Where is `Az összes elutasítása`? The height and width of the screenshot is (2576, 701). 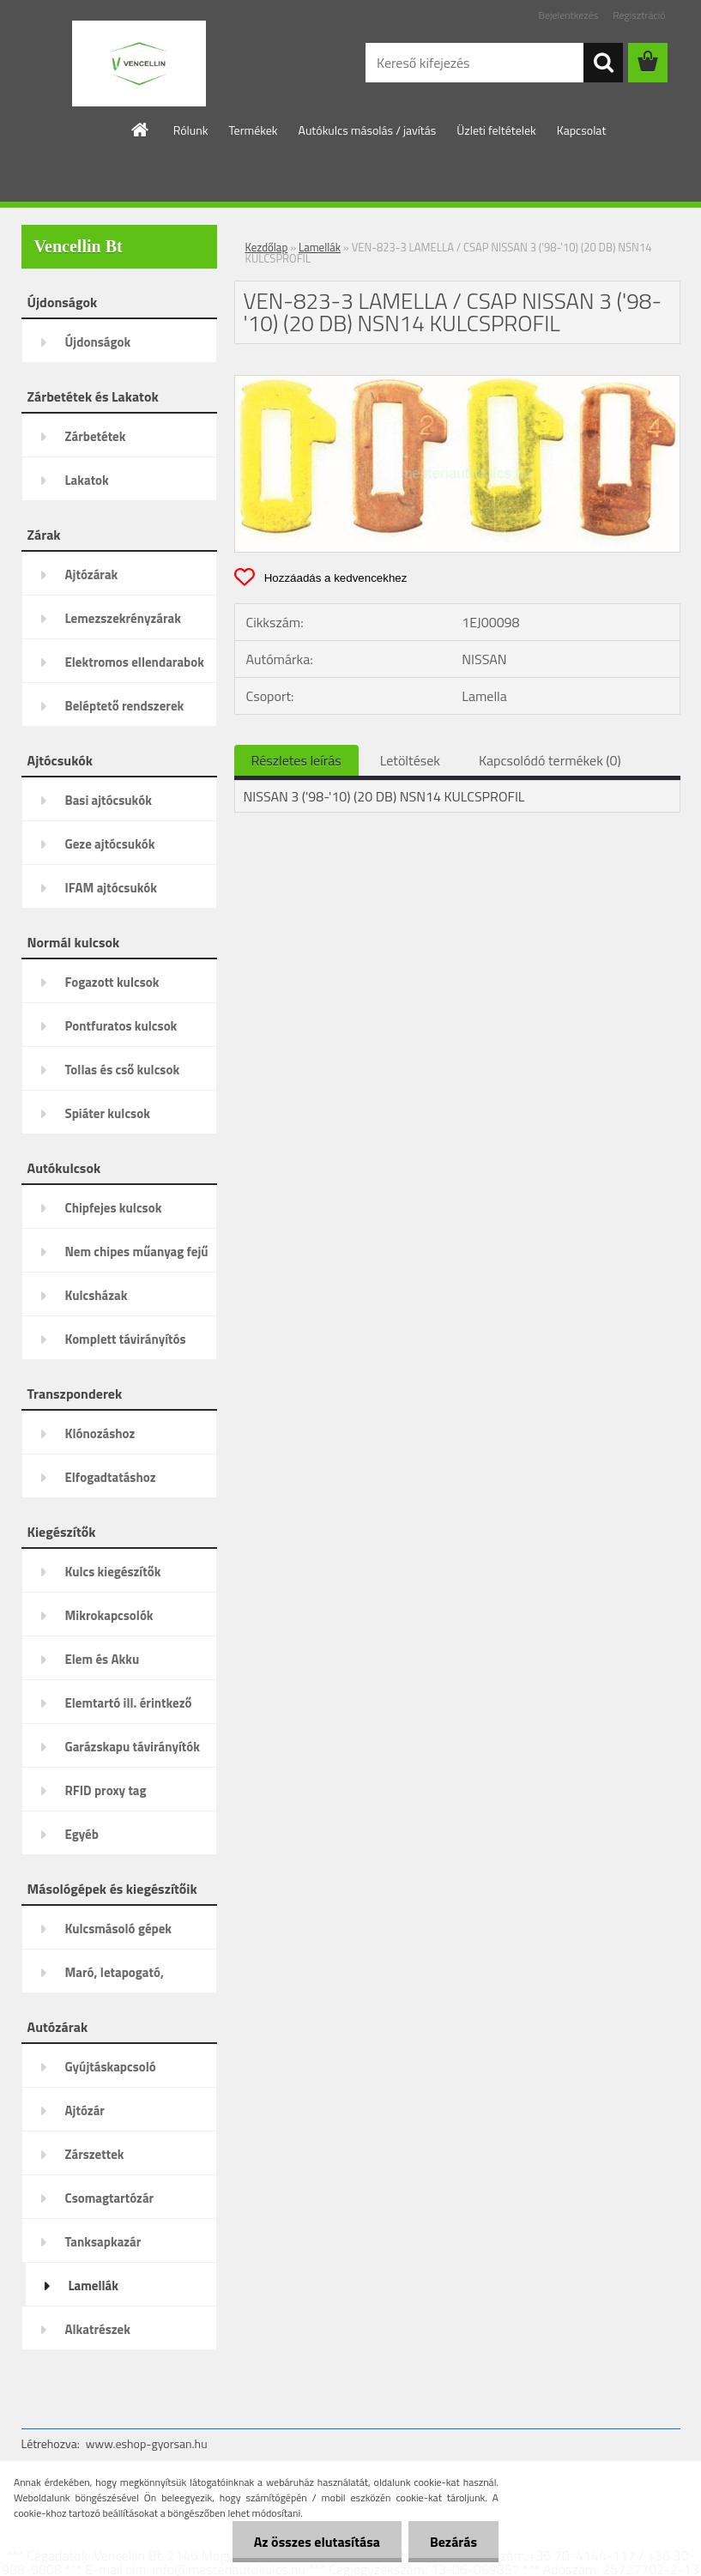
Az összes elutasítása is located at coordinates (317, 2541).